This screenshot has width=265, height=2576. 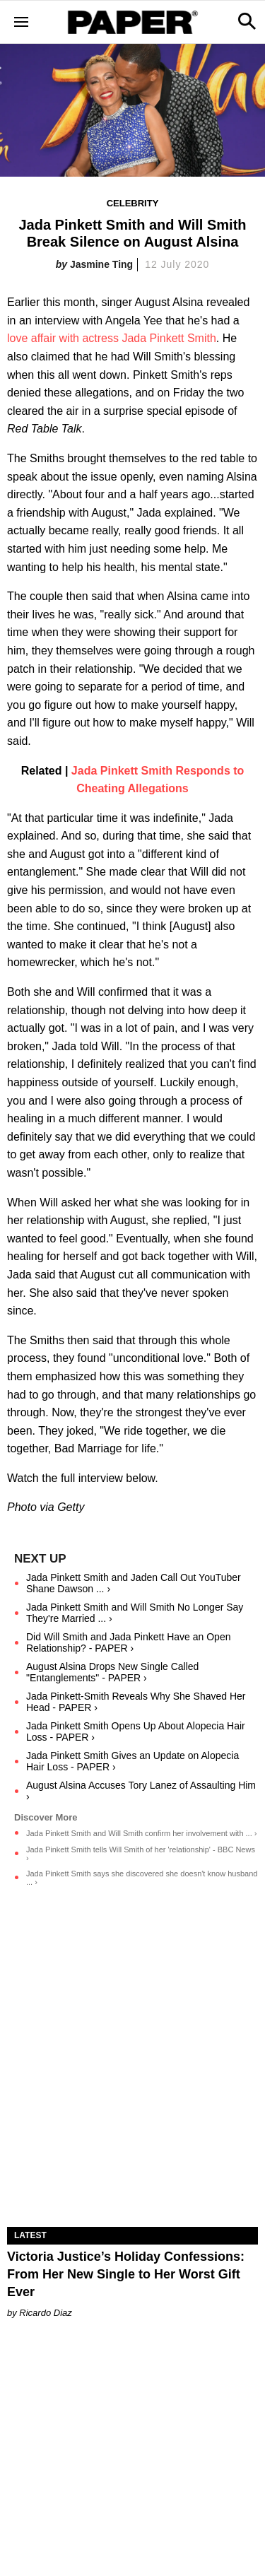 What do you see at coordinates (45, 2312) in the screenshot?
I see `Ricardo Diaz` at bounding box center [45, 2312].